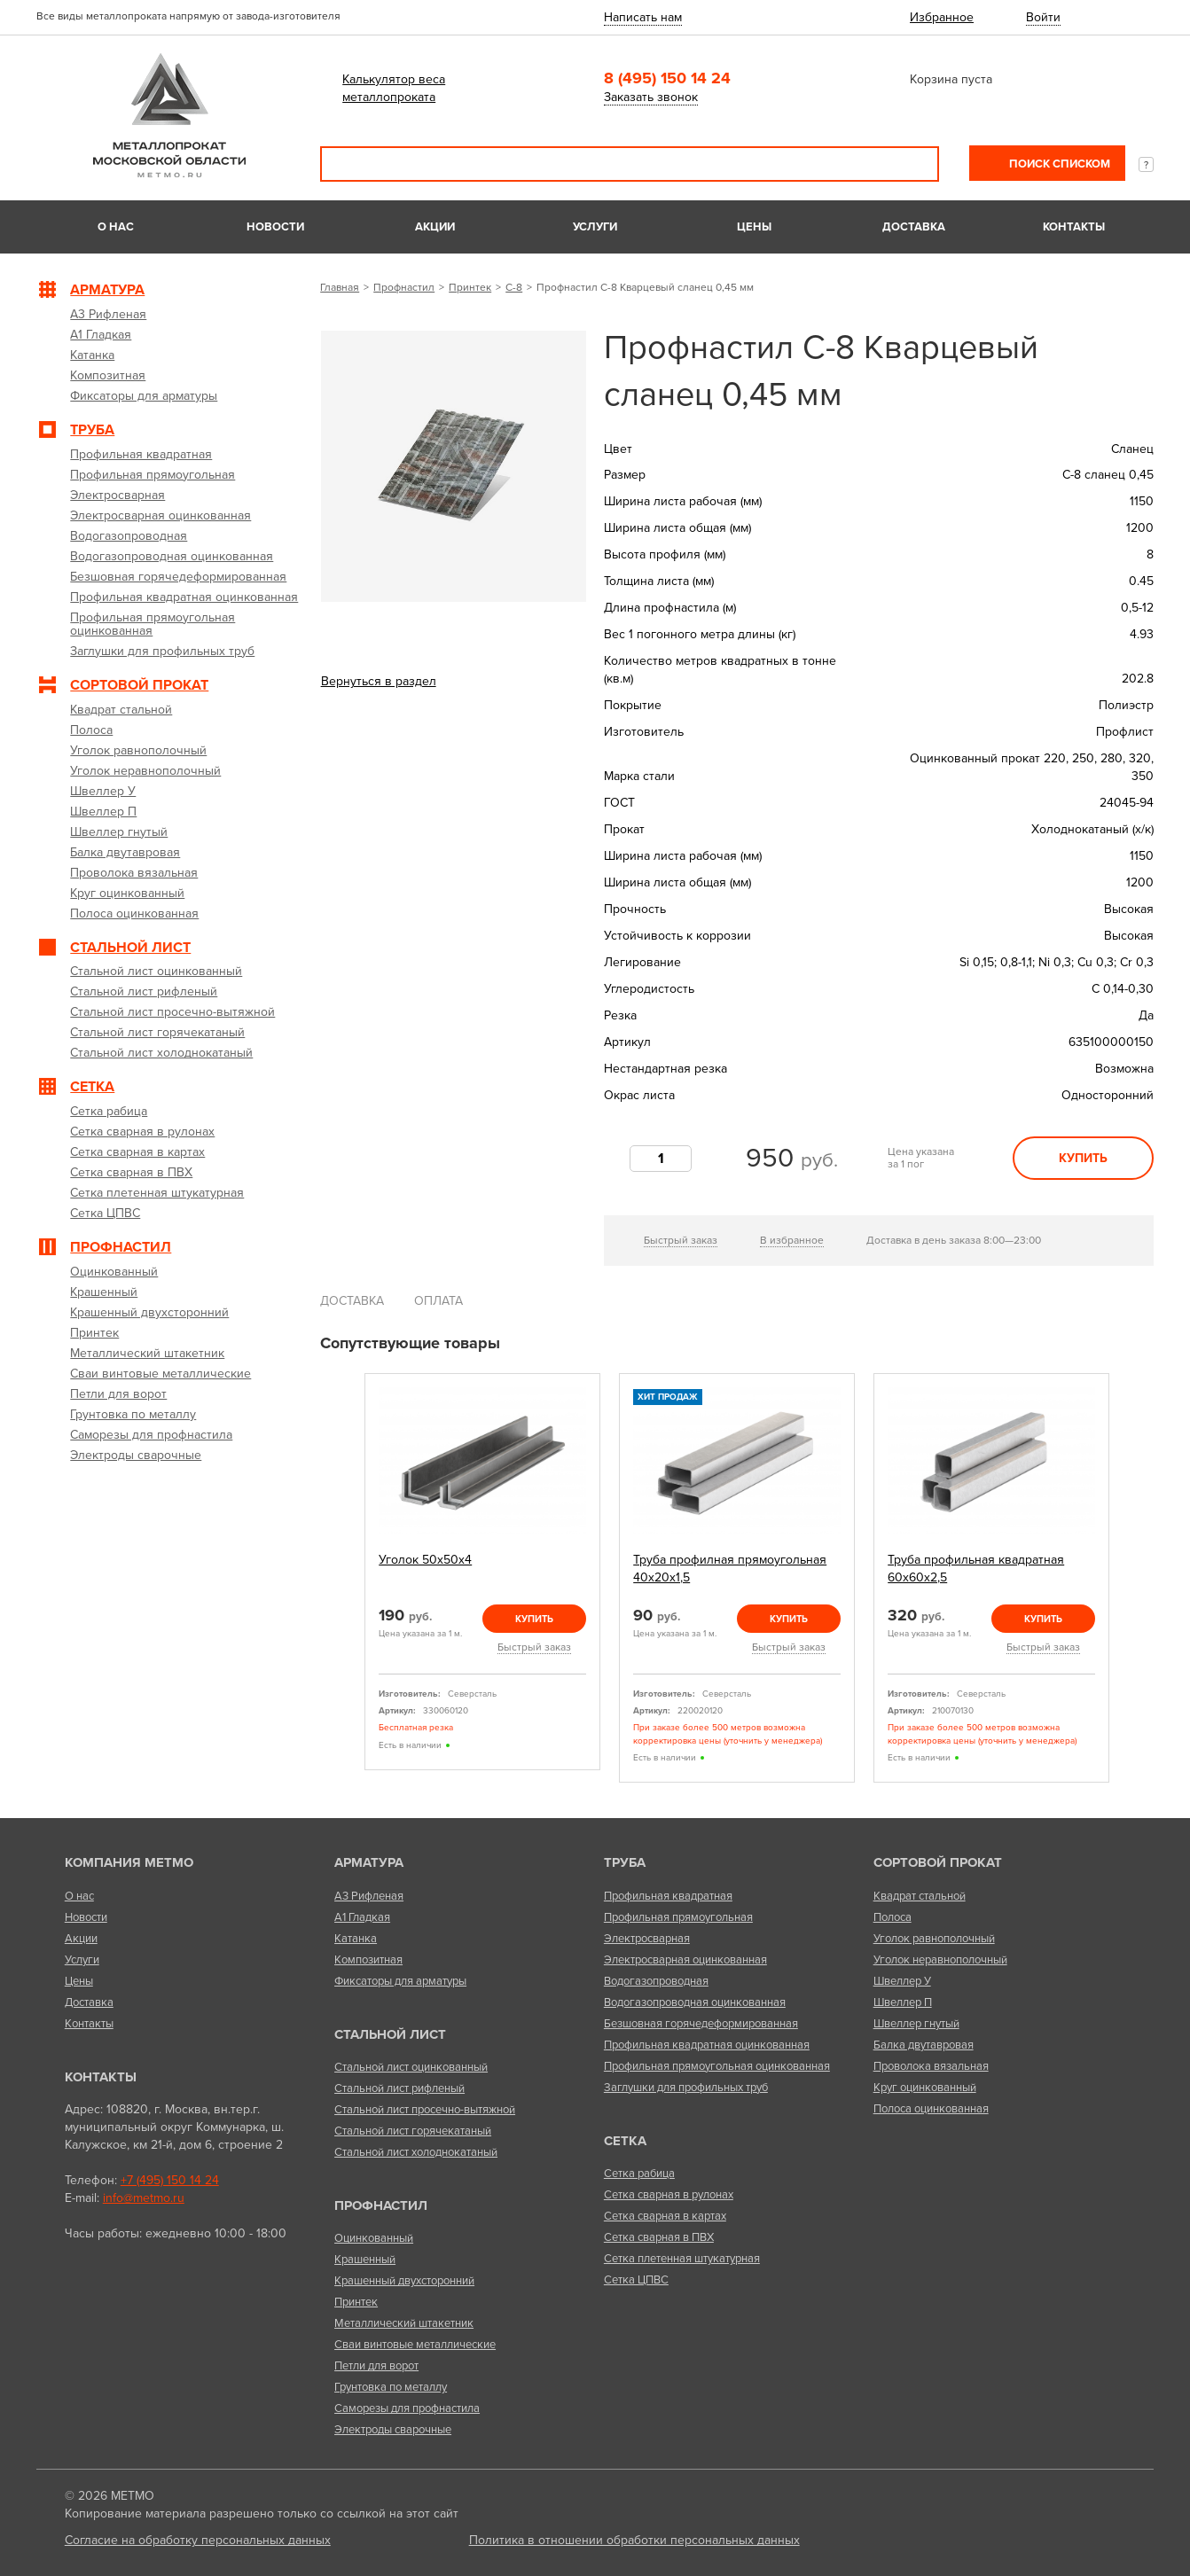 The image size is (1190, 2576). Describe the element at coordinates (170, 2180) in the screenshot. I see `+7 (495) 150 14 24` at that location.